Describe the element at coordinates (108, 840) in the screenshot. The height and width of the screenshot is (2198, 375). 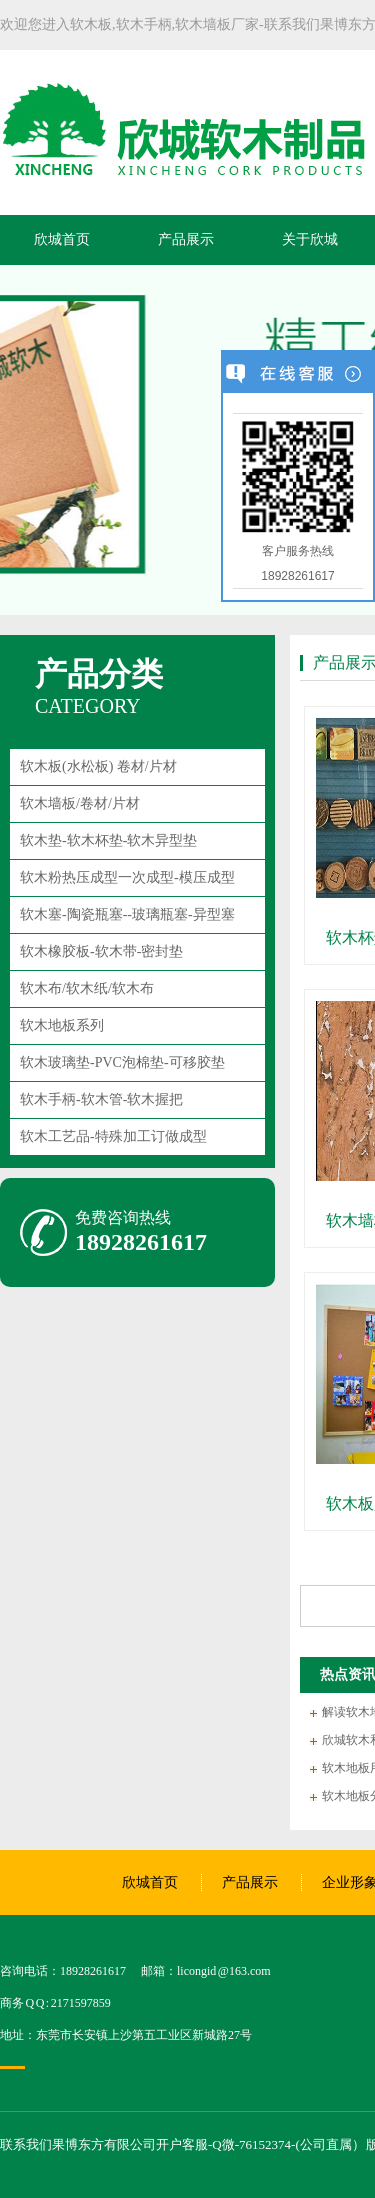
I see `软木垫-软木杯垫-软木异型垫` at that location.